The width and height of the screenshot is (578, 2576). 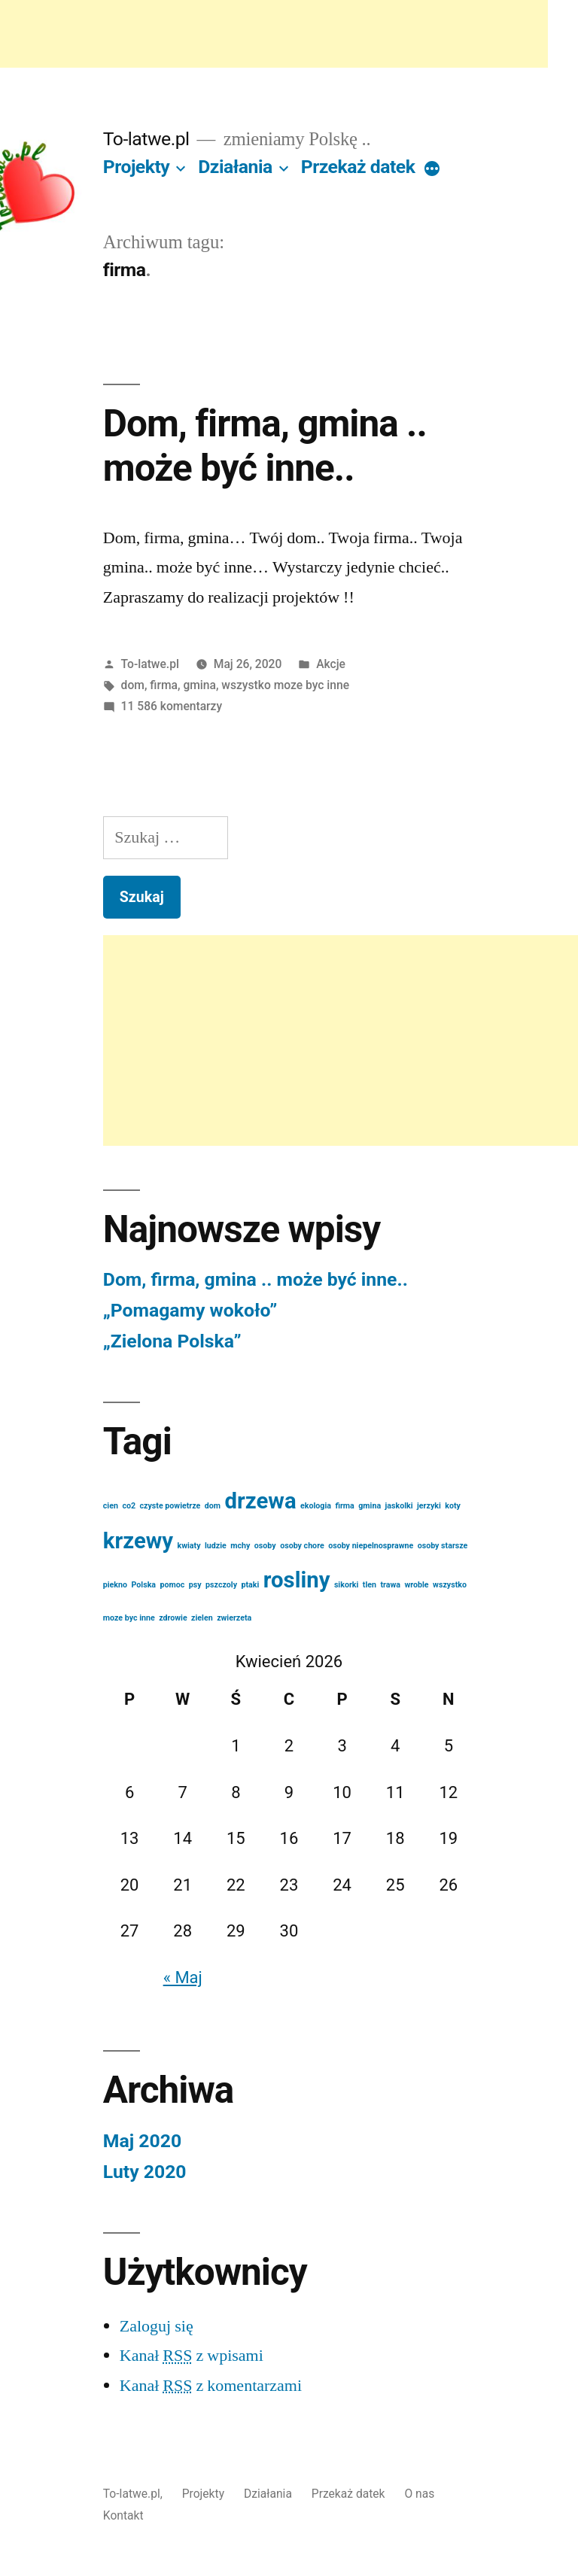 I want to click on koty [koty (1 element)], so click(x=453, y=1506).